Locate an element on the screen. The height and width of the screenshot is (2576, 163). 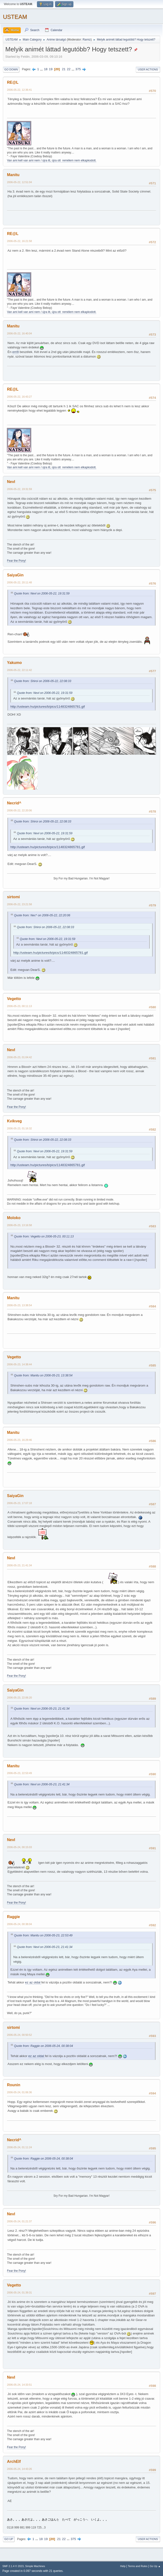
2006-05-22, 19:31:59 is located at coordinates (19, 489).